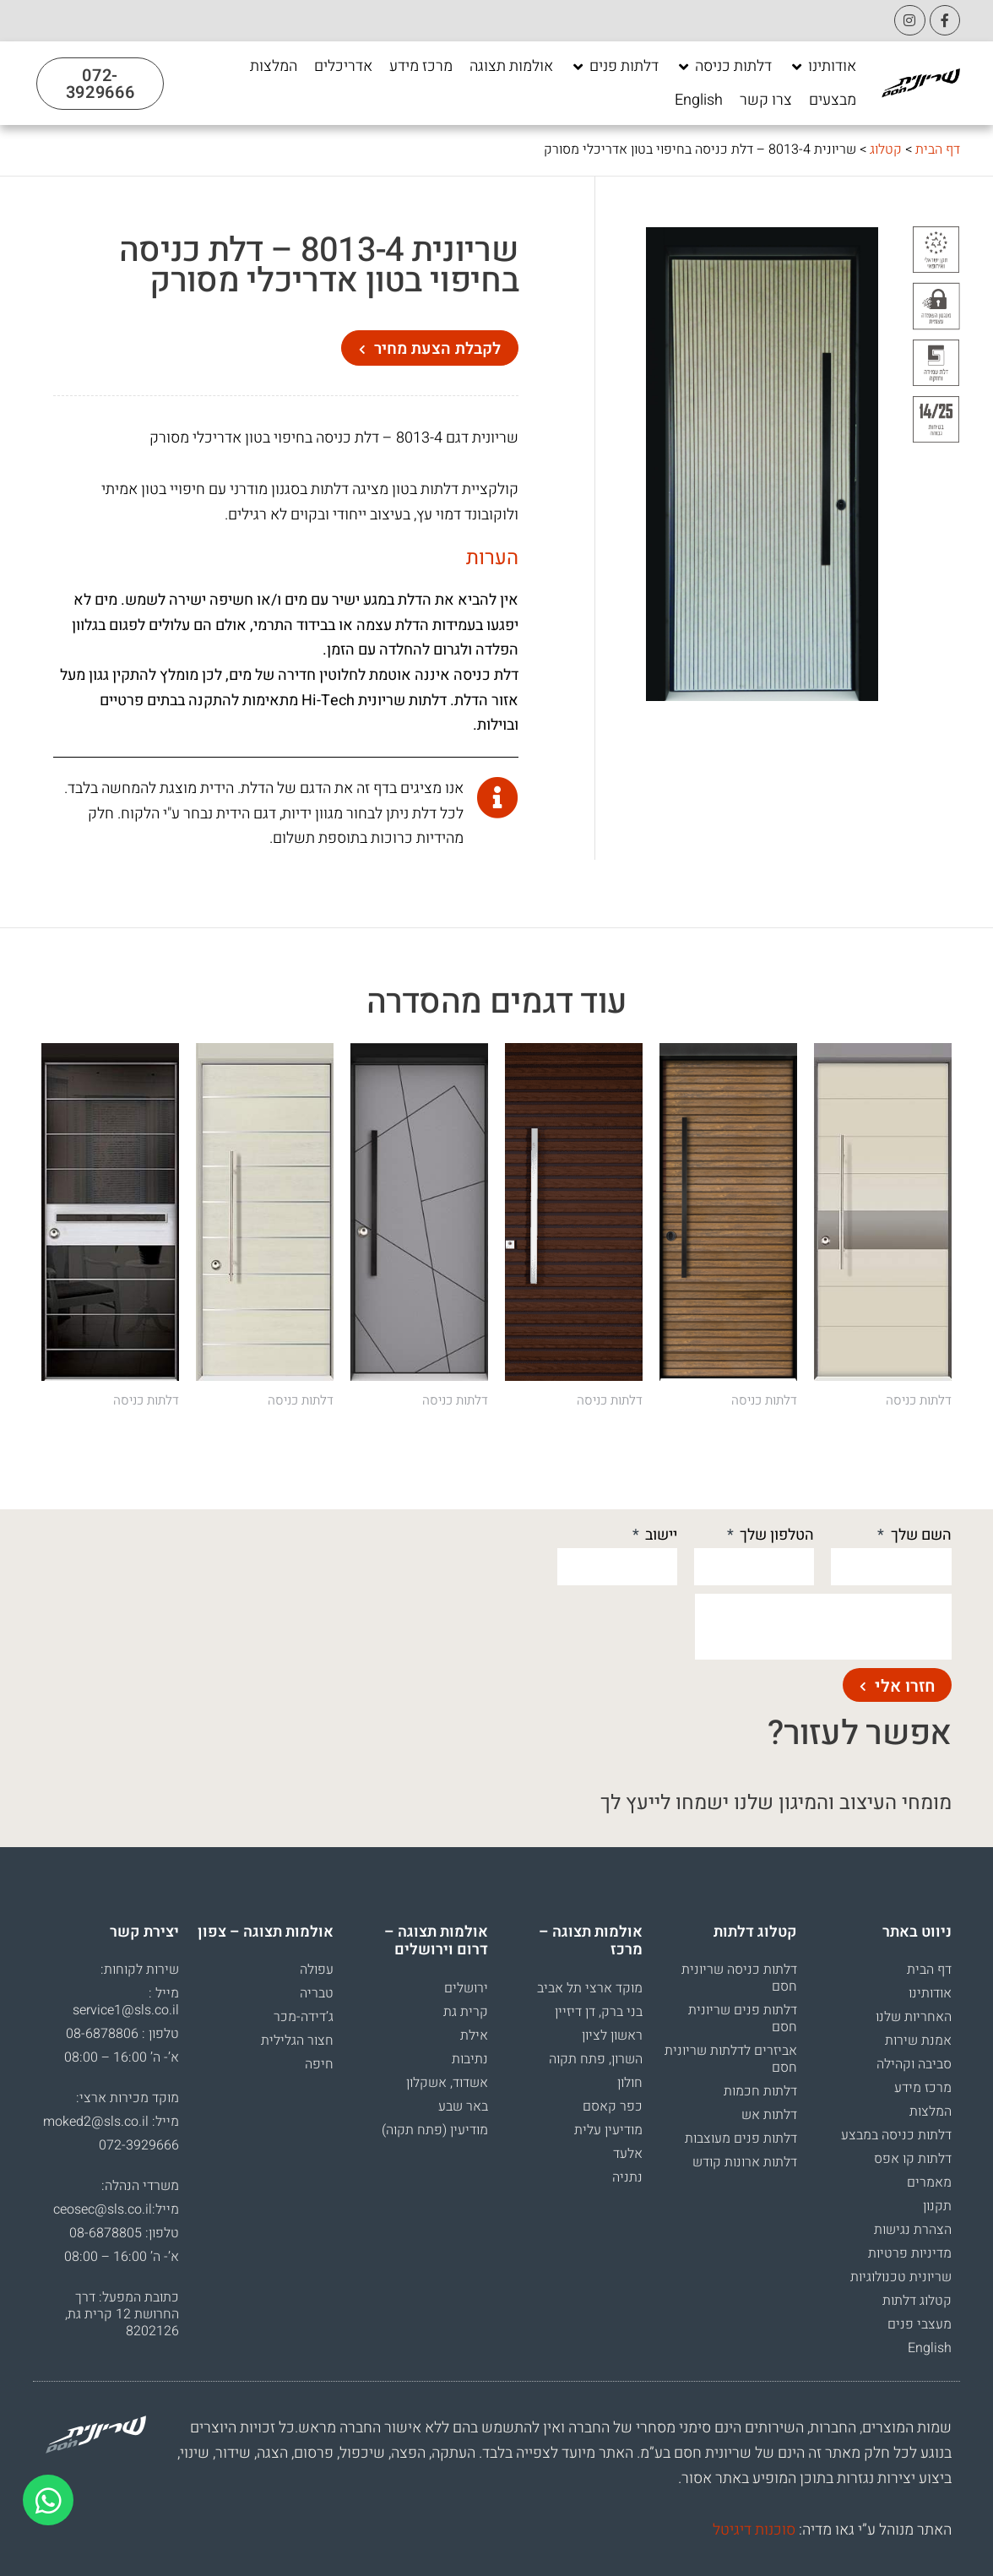 The width and height of the screenshot is (993, 2576). What do you see at coordinates (937, 2206) in the screenshot?
I see `תקנון` at bounding box center [937, 2206].